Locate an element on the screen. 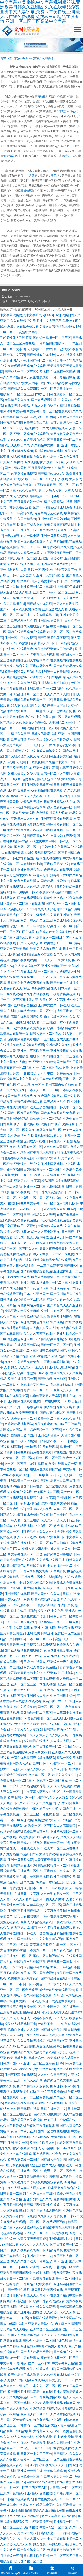 This screenshot has height=2576, width=83. 国产高清av自拍 is located at coordinates (38, 835).